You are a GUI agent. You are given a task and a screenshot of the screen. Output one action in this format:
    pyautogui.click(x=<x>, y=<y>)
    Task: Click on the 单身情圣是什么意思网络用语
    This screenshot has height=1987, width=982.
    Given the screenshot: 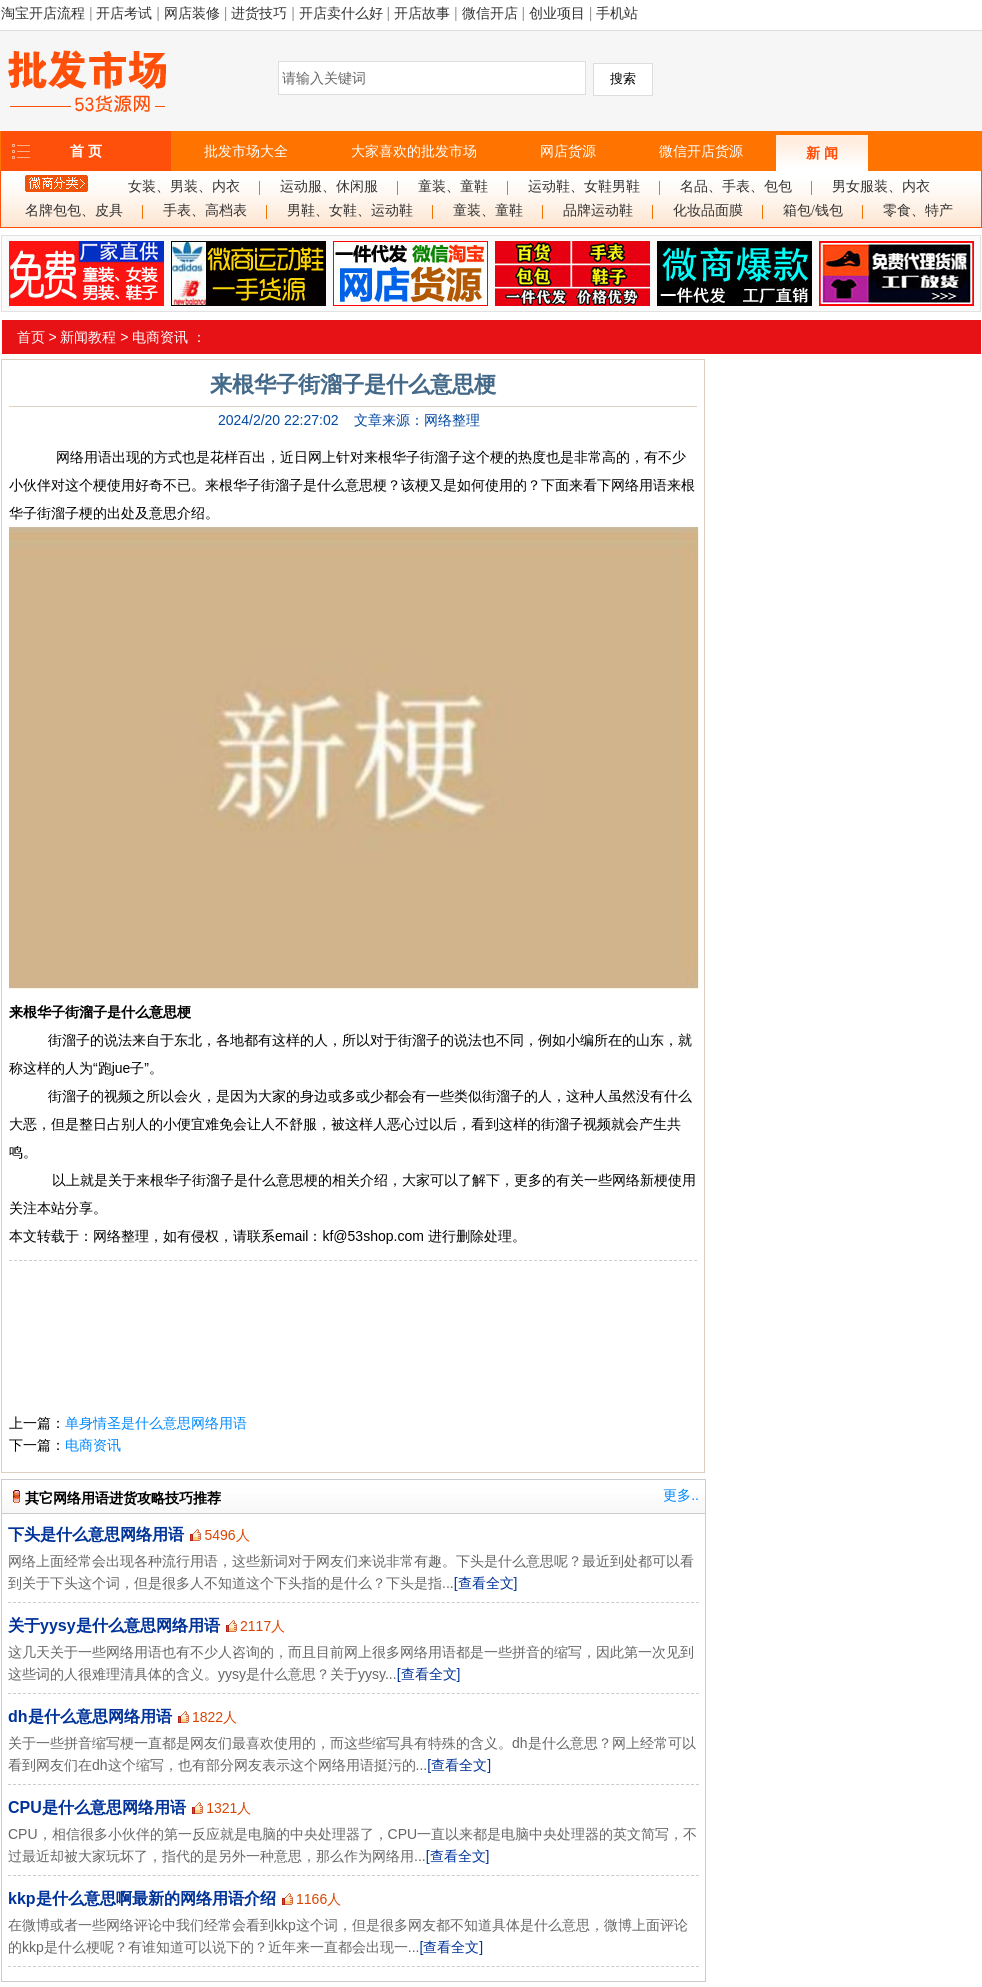 What is the action you would take?
    pyautogui.click(x=156, y=1423)
    